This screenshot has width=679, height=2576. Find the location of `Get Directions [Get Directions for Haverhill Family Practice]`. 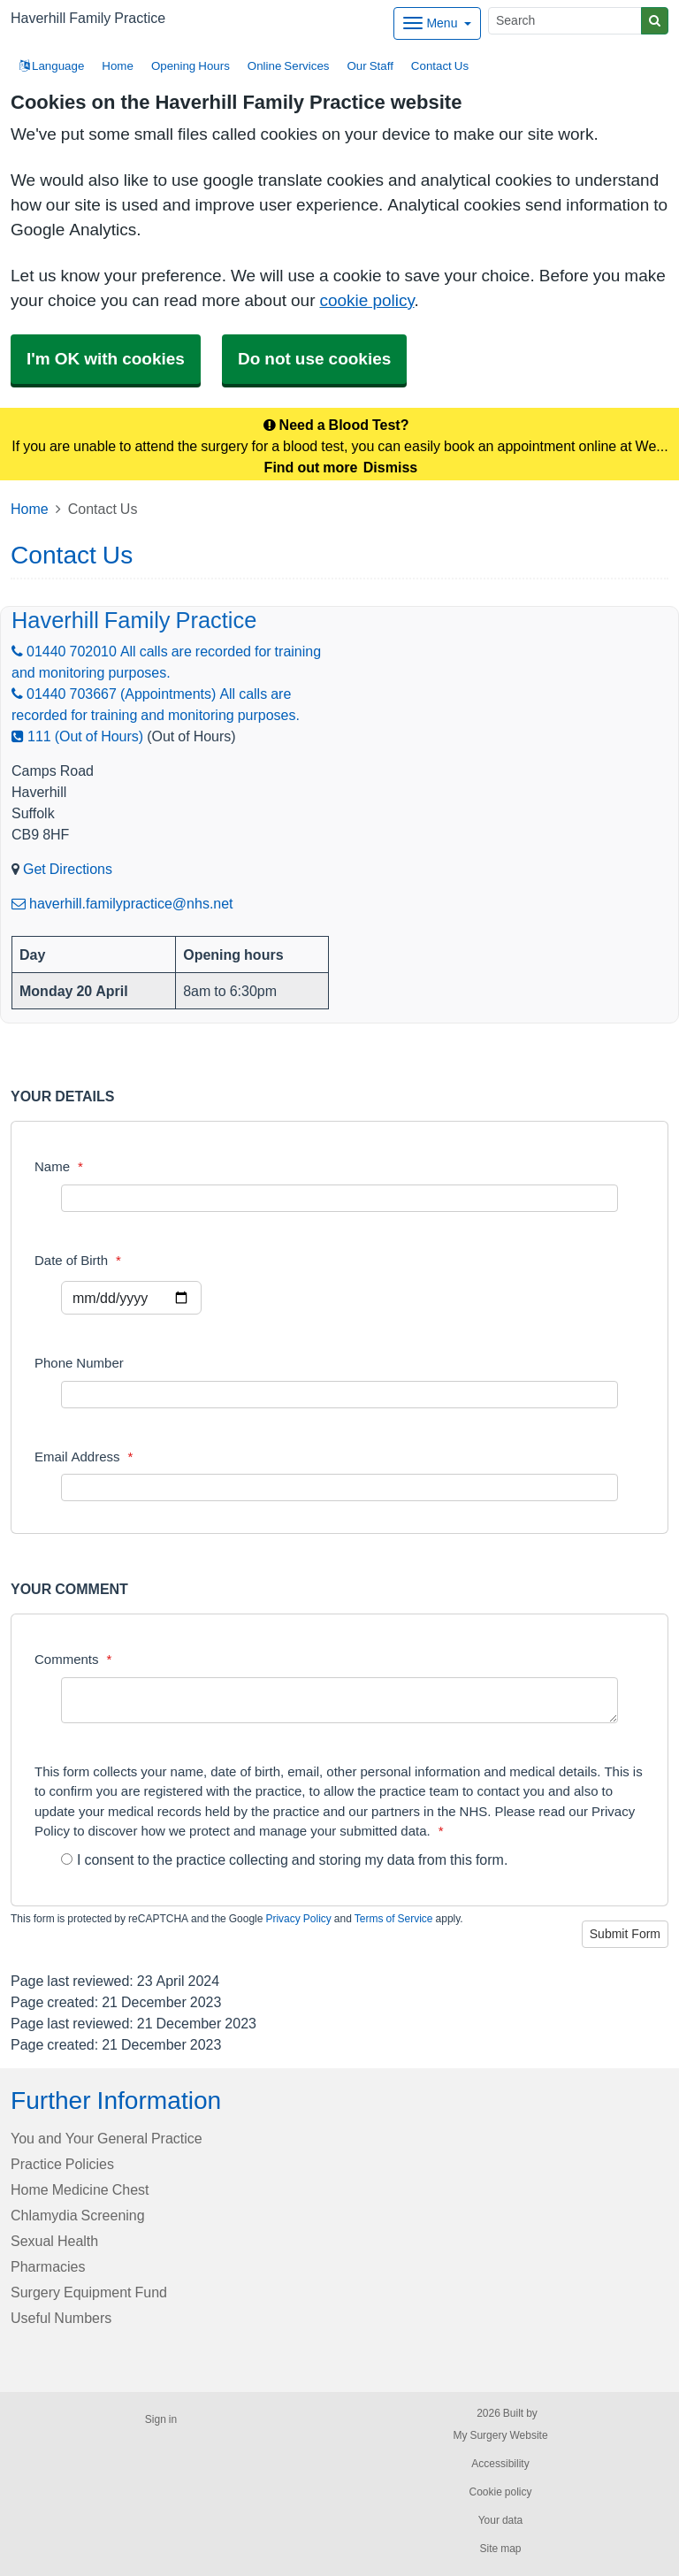

Get Directions [Get Directions for Haverhill Family Practice] is located at coordinates (67, 869).